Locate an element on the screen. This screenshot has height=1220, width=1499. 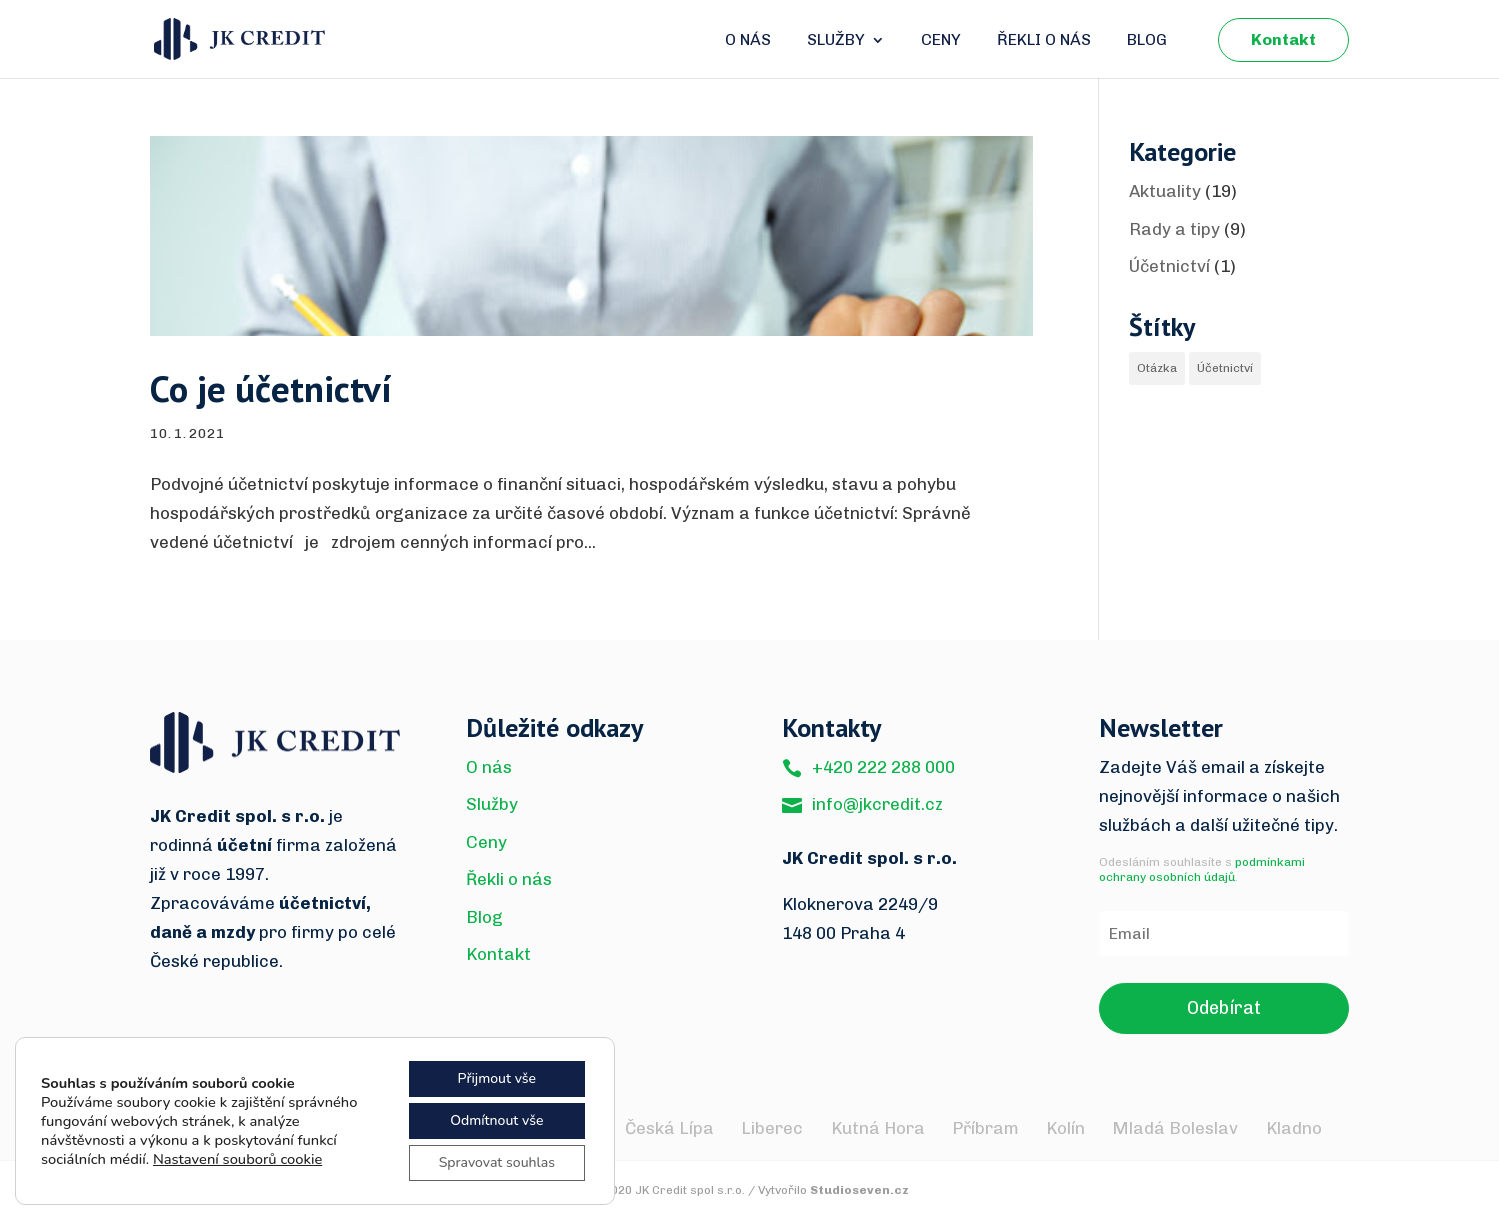
Liberec is located at coordinates (772, 1128).